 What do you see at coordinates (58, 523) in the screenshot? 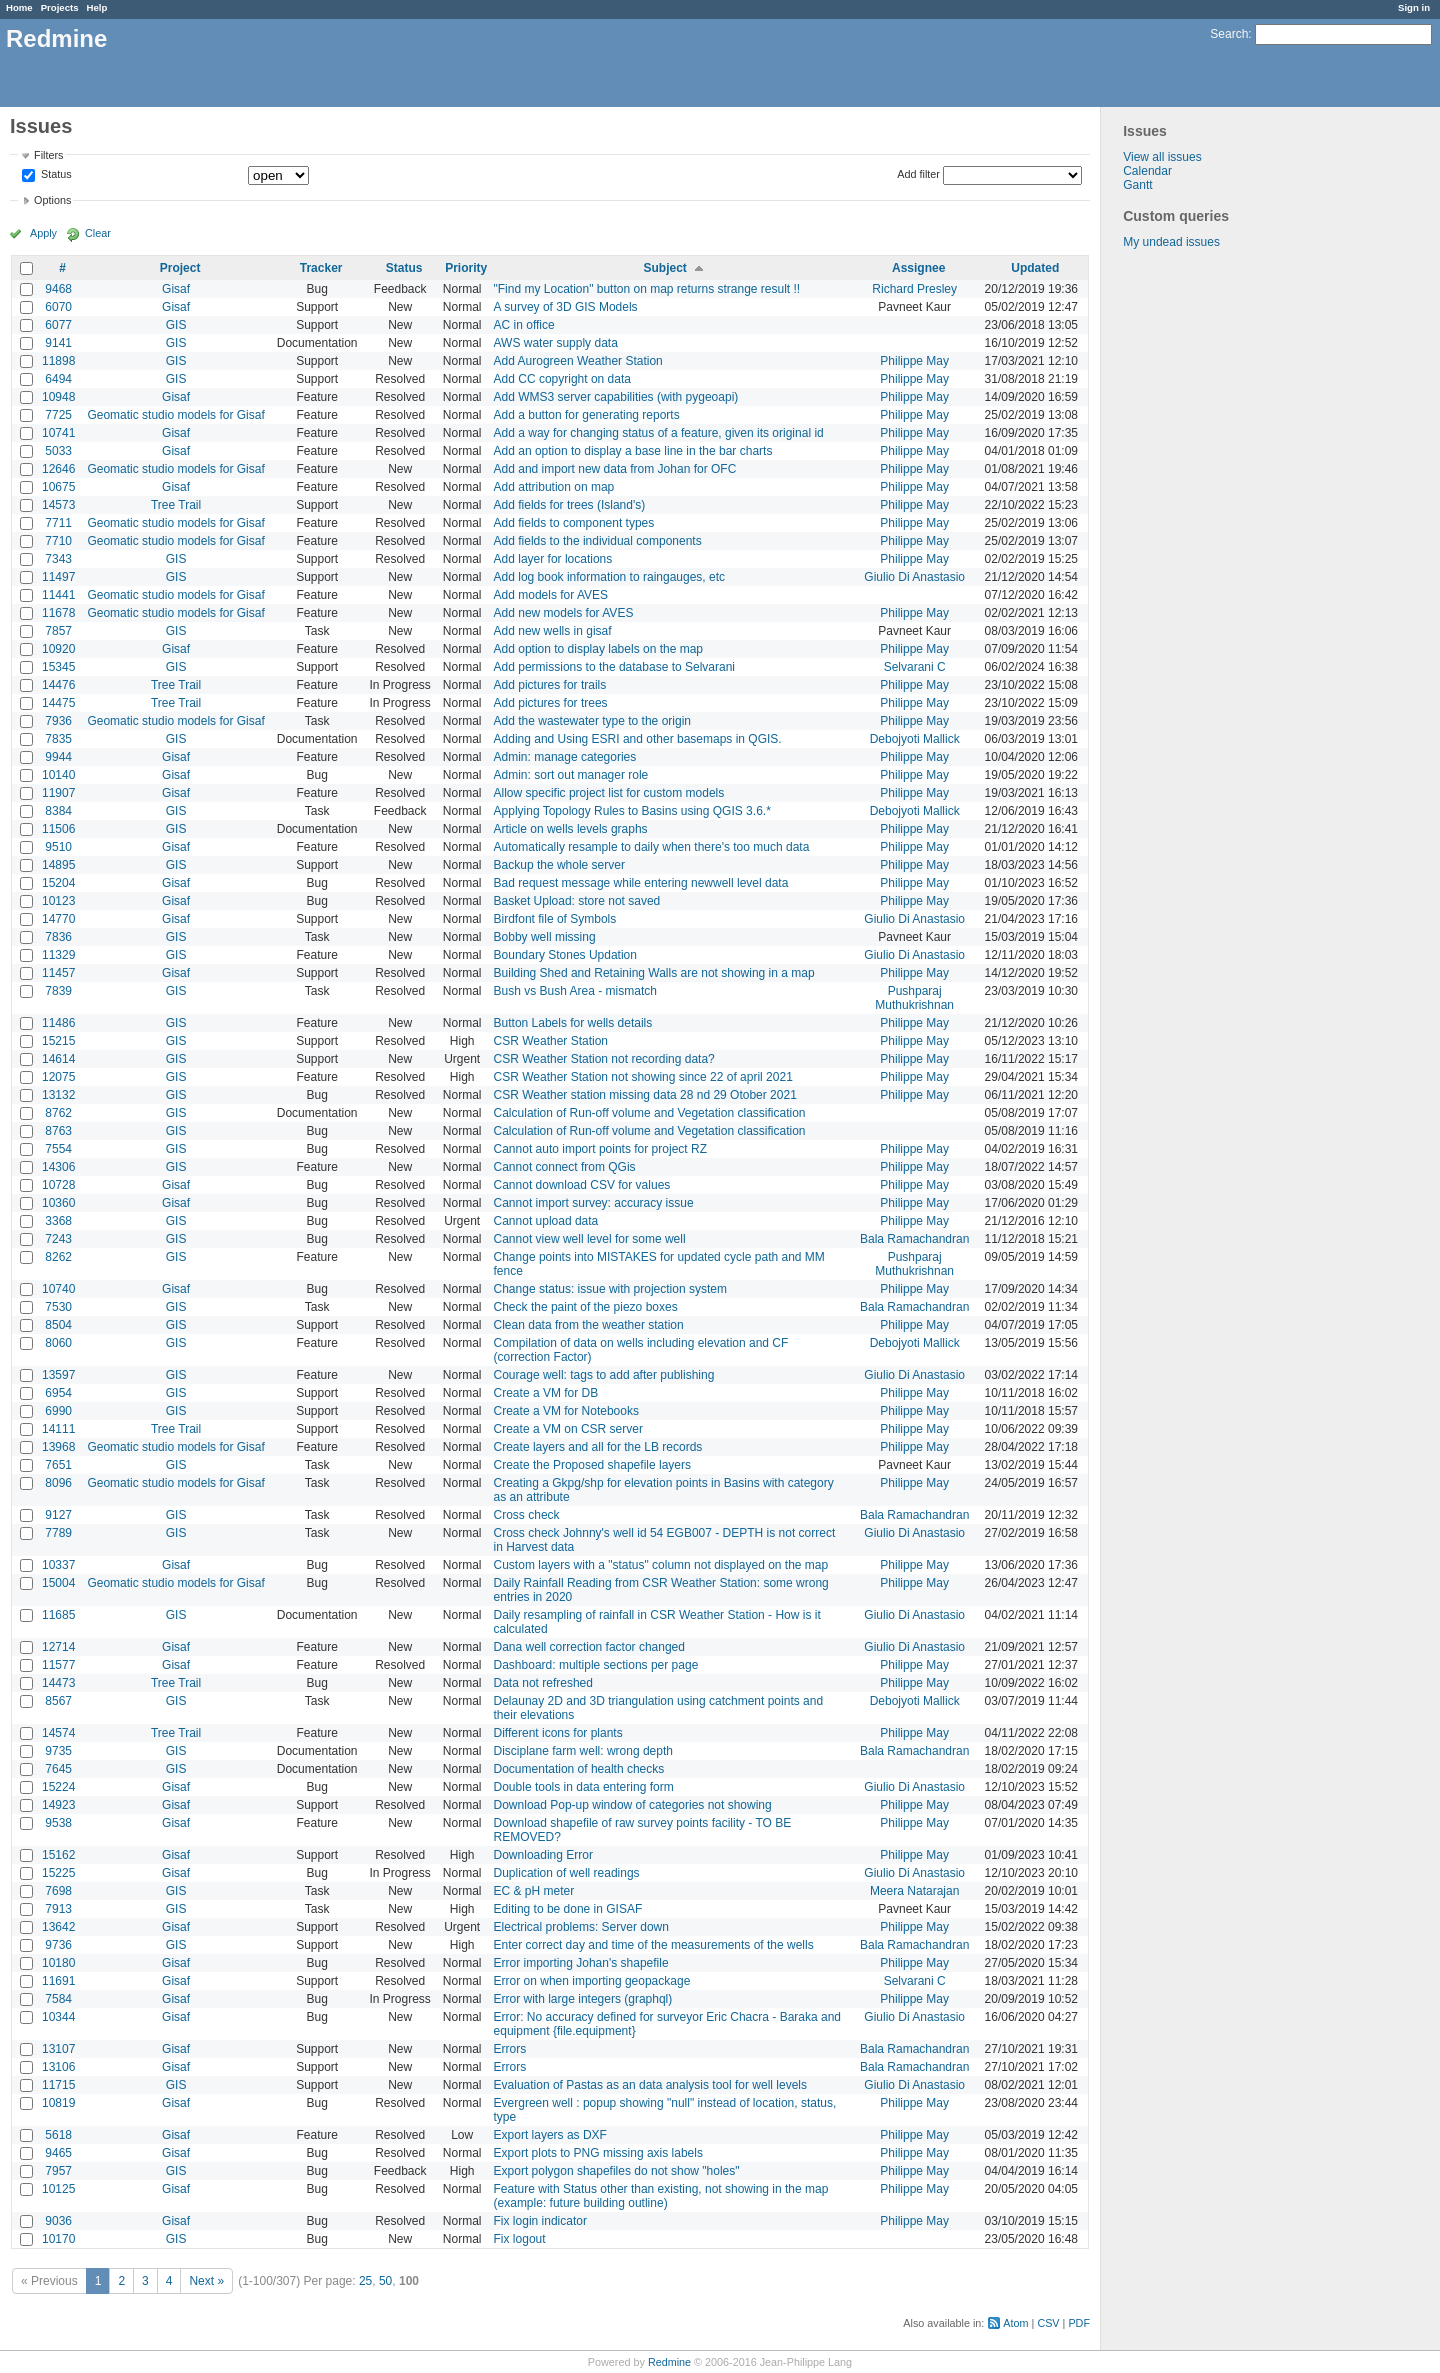
I see `7711` at bounding box center [58, 523].